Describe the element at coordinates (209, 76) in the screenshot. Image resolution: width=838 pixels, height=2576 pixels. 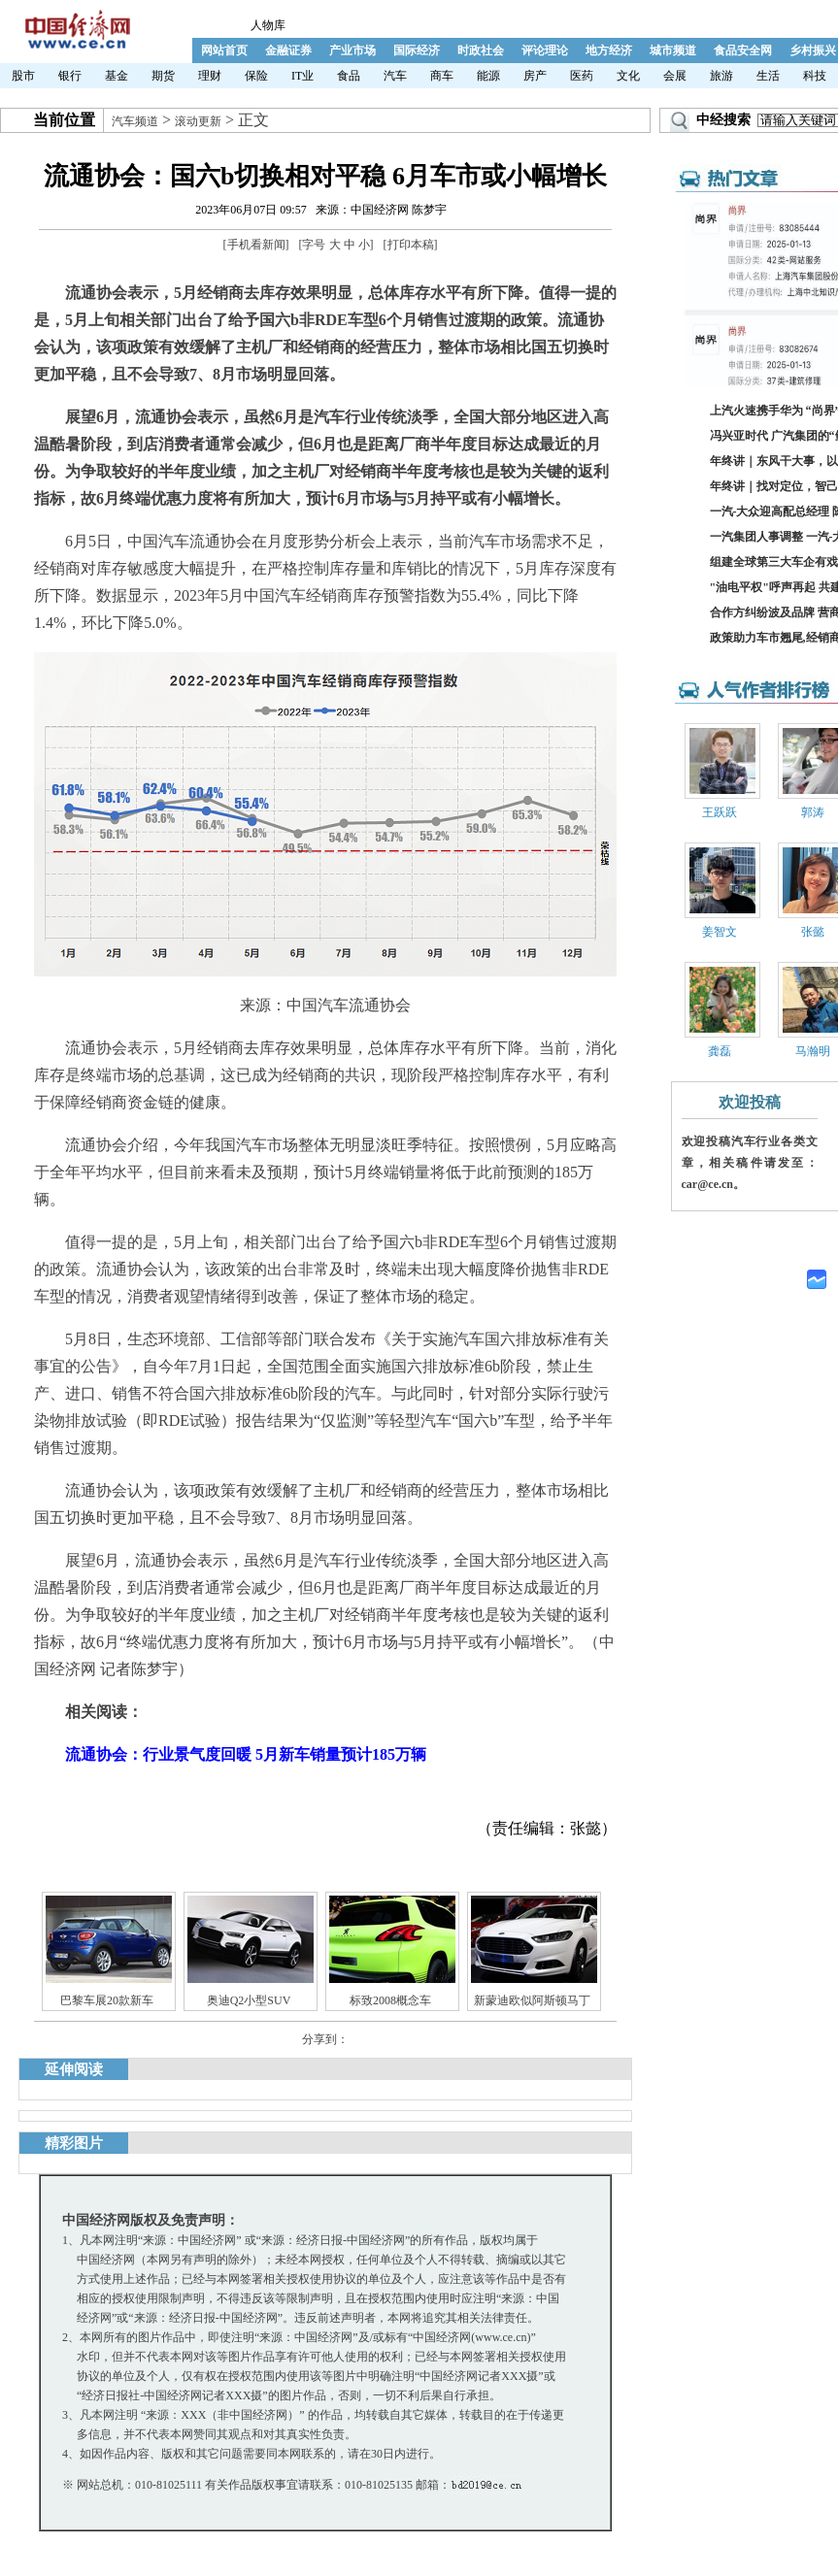
I see `理财` at that location.